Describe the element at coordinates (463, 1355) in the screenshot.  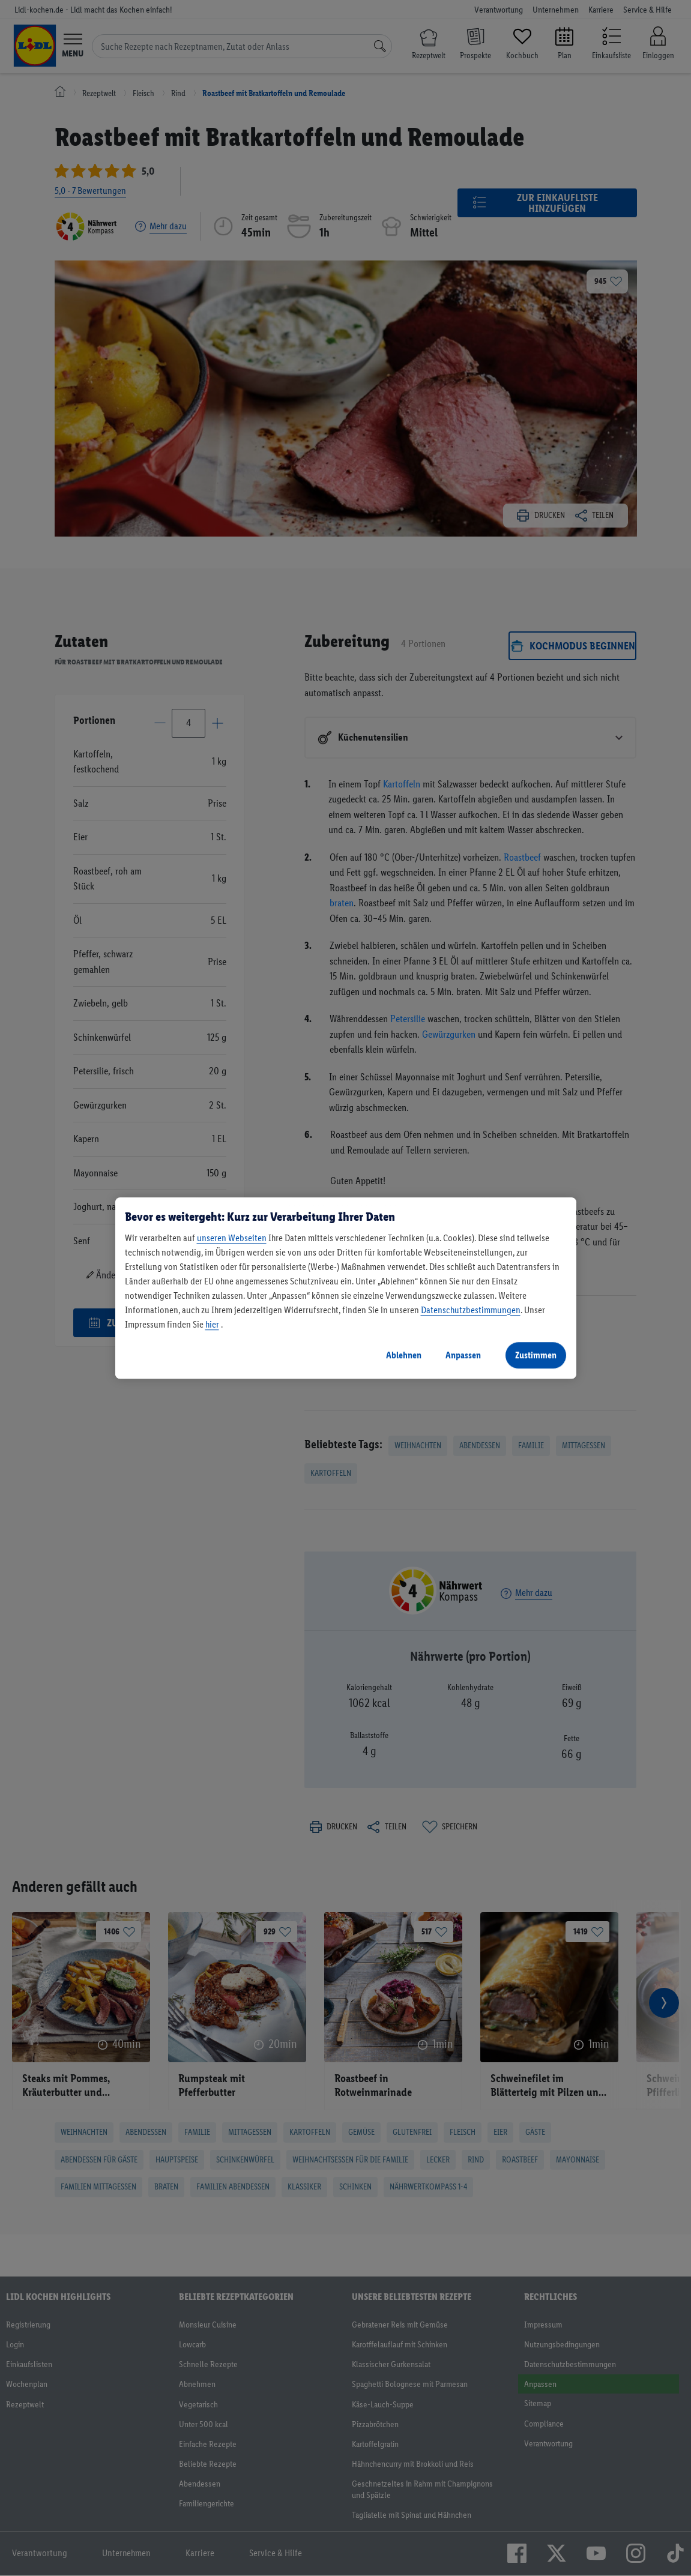
I see `Anpassen [Anpassen, Öffnet das Einstellungscenter-Dialogfeld]` at that location.